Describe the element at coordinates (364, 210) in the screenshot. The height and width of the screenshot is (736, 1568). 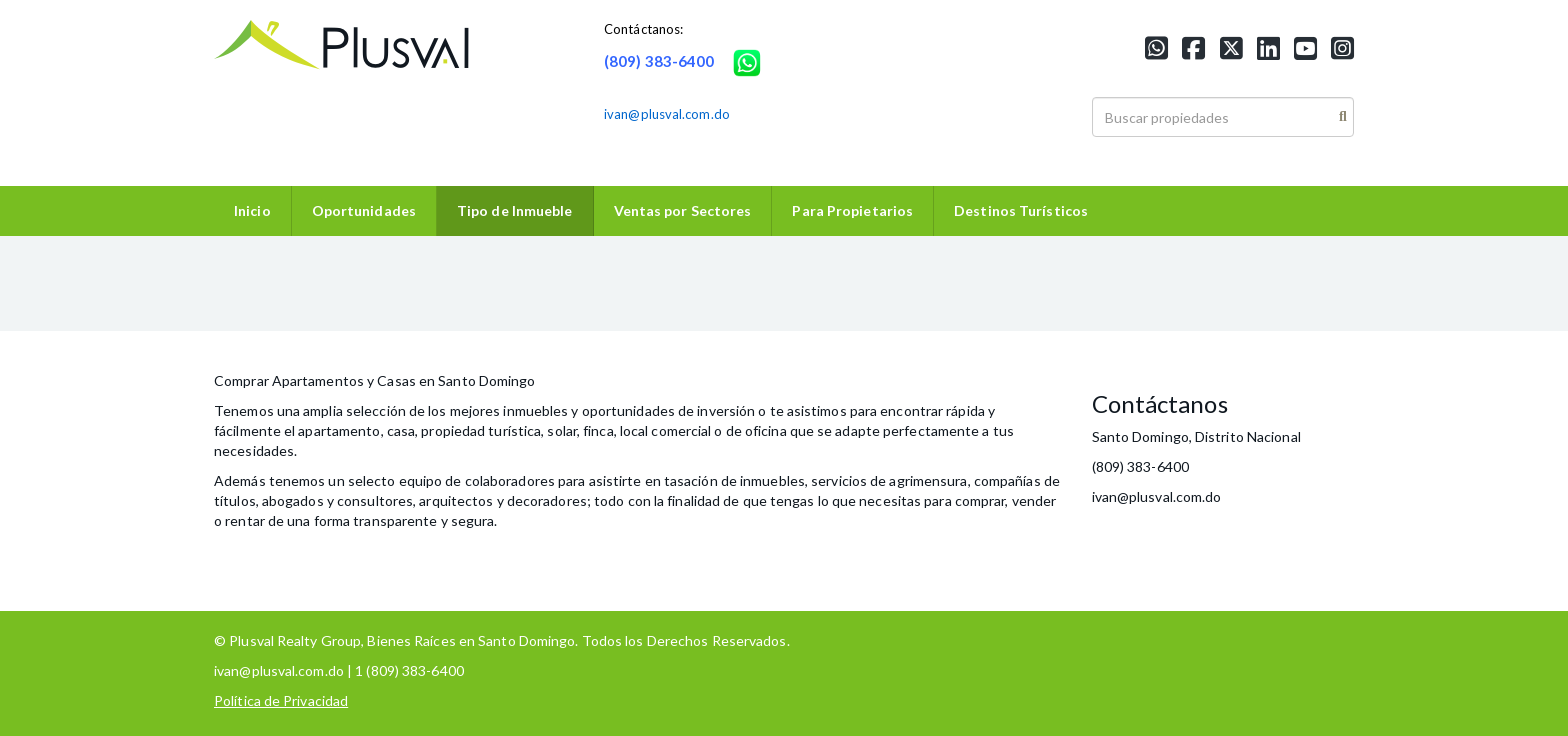
I see `Oportunidades` at that location.